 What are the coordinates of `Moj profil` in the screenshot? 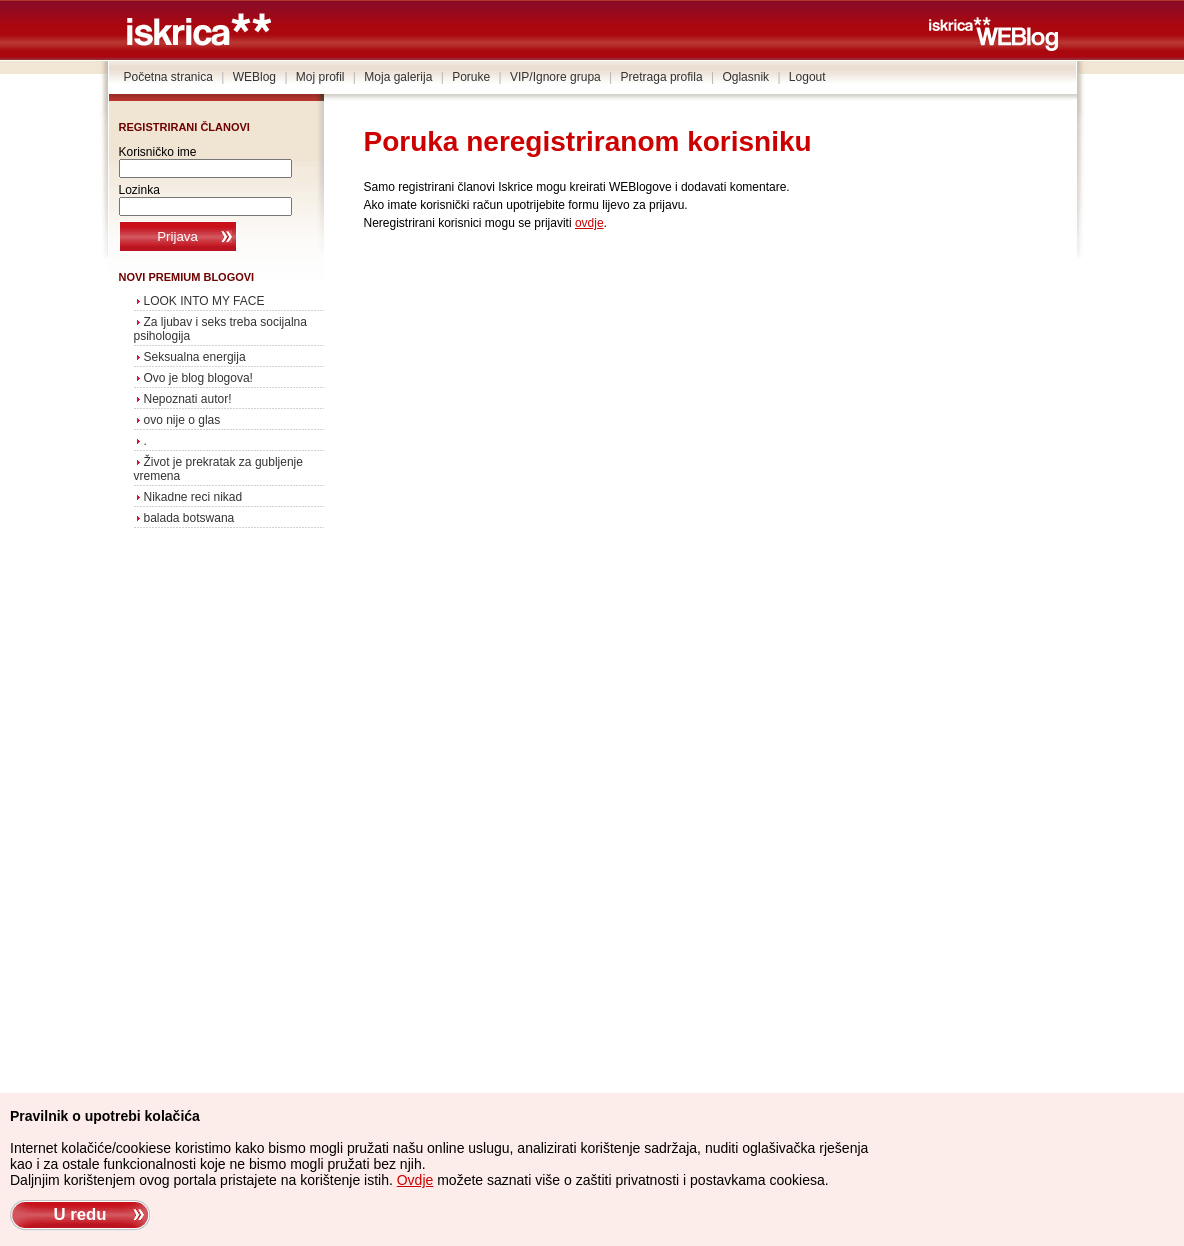 It's located at (320, 77).